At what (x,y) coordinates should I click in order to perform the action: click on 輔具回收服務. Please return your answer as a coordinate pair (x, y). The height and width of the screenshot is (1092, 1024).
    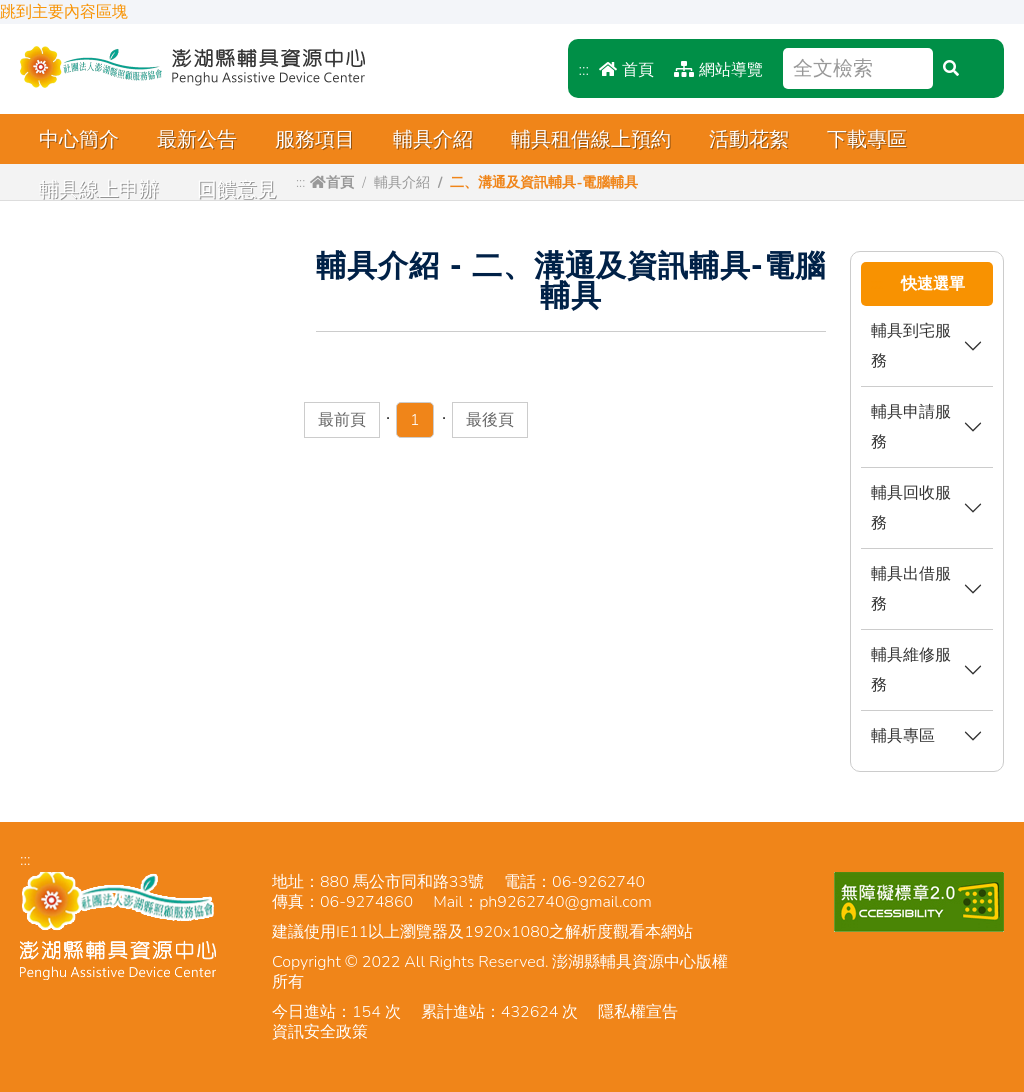
    Looking at the image, I should click on (911, 507).